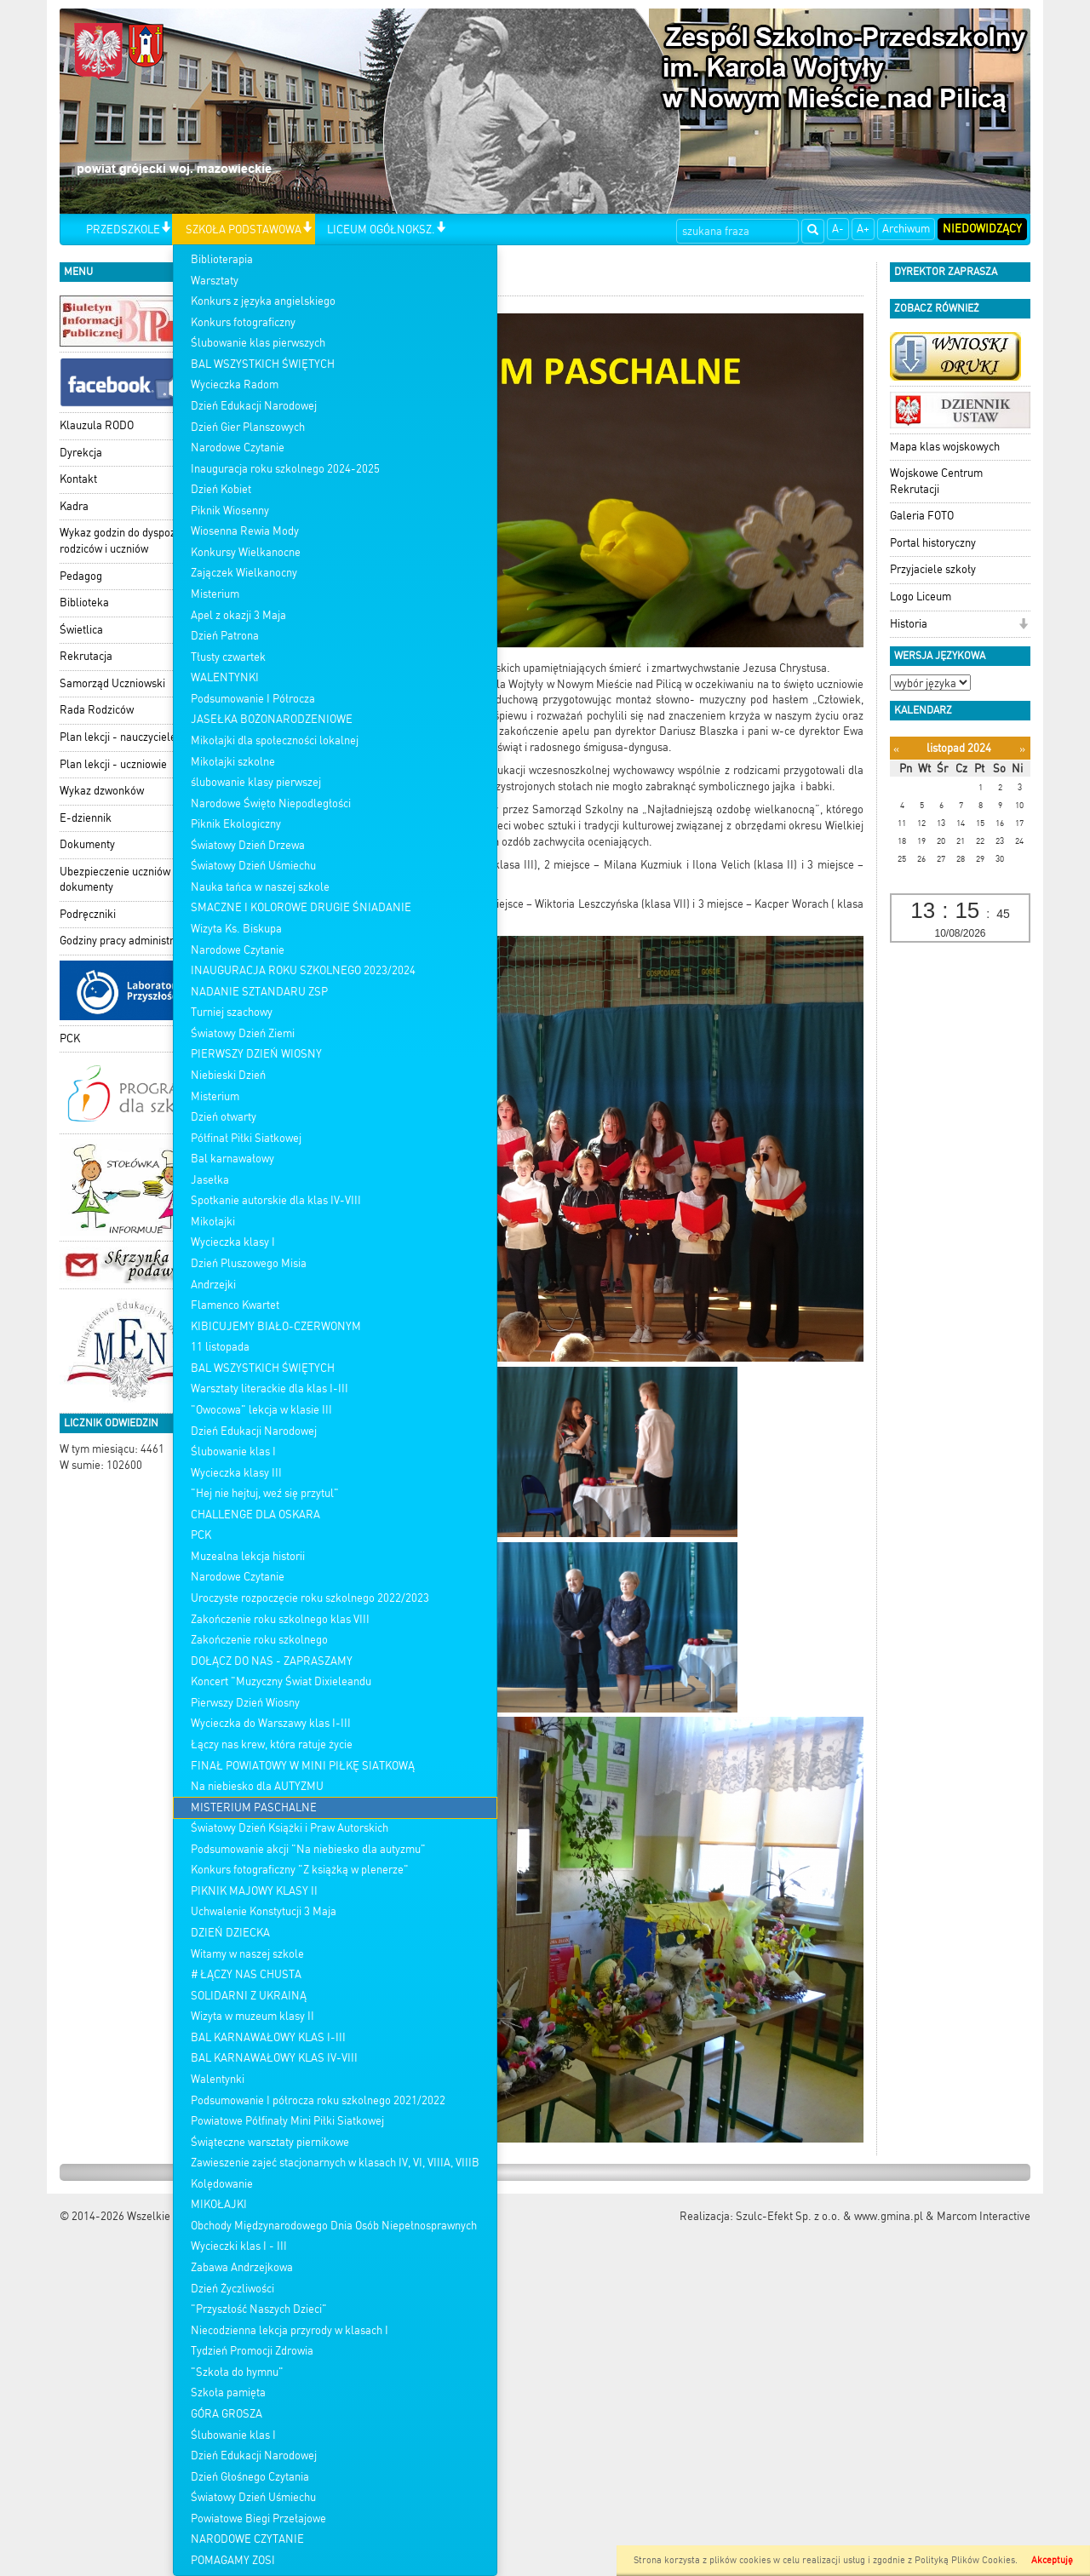 This screenshot has width=1090, height=2576. Describe the element at coordinates (88, 914) in the screenshot. I see `Podręczniki` at that location.